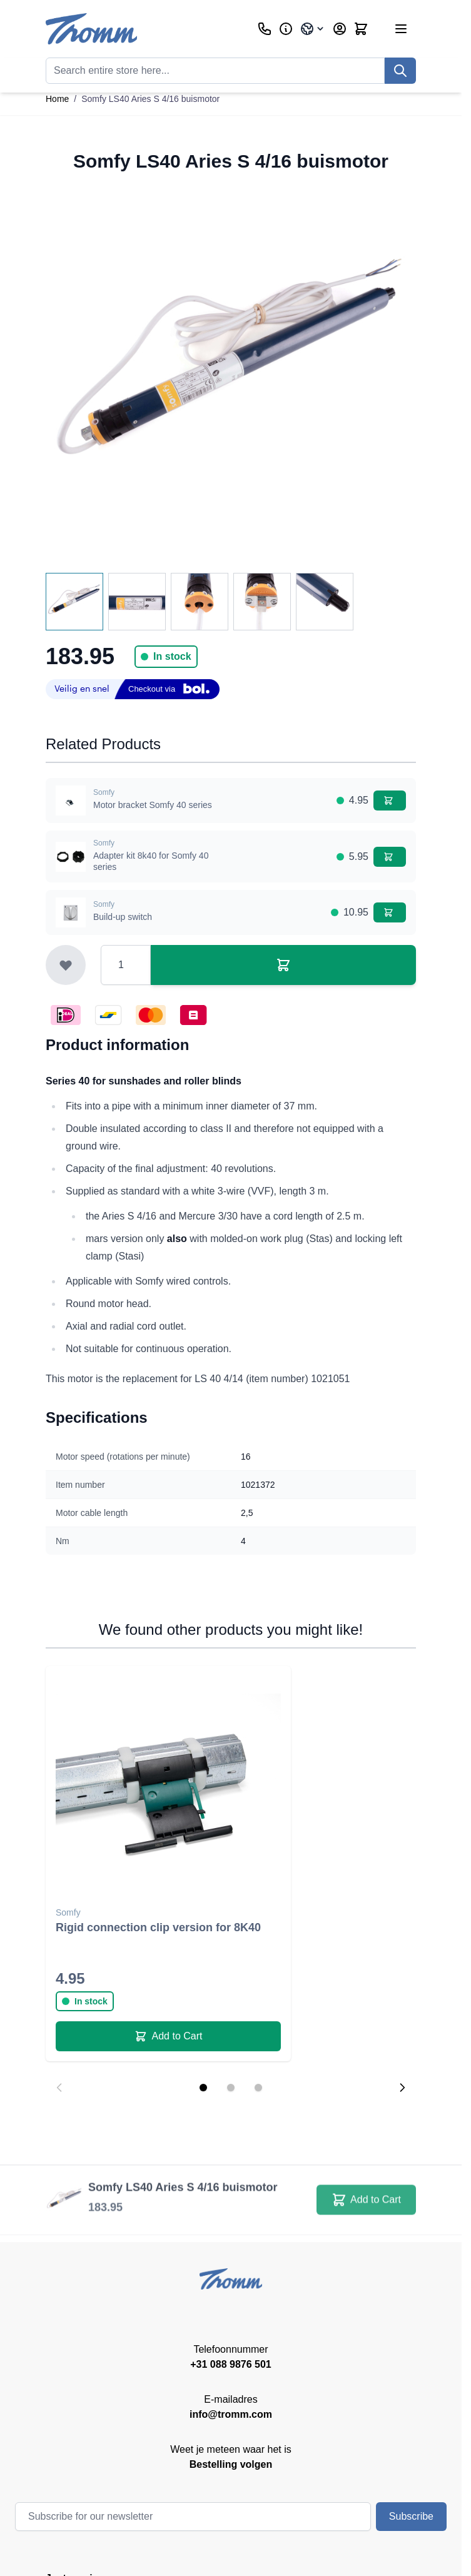  I want to click on [Display slide 1], so click(203, 2087).